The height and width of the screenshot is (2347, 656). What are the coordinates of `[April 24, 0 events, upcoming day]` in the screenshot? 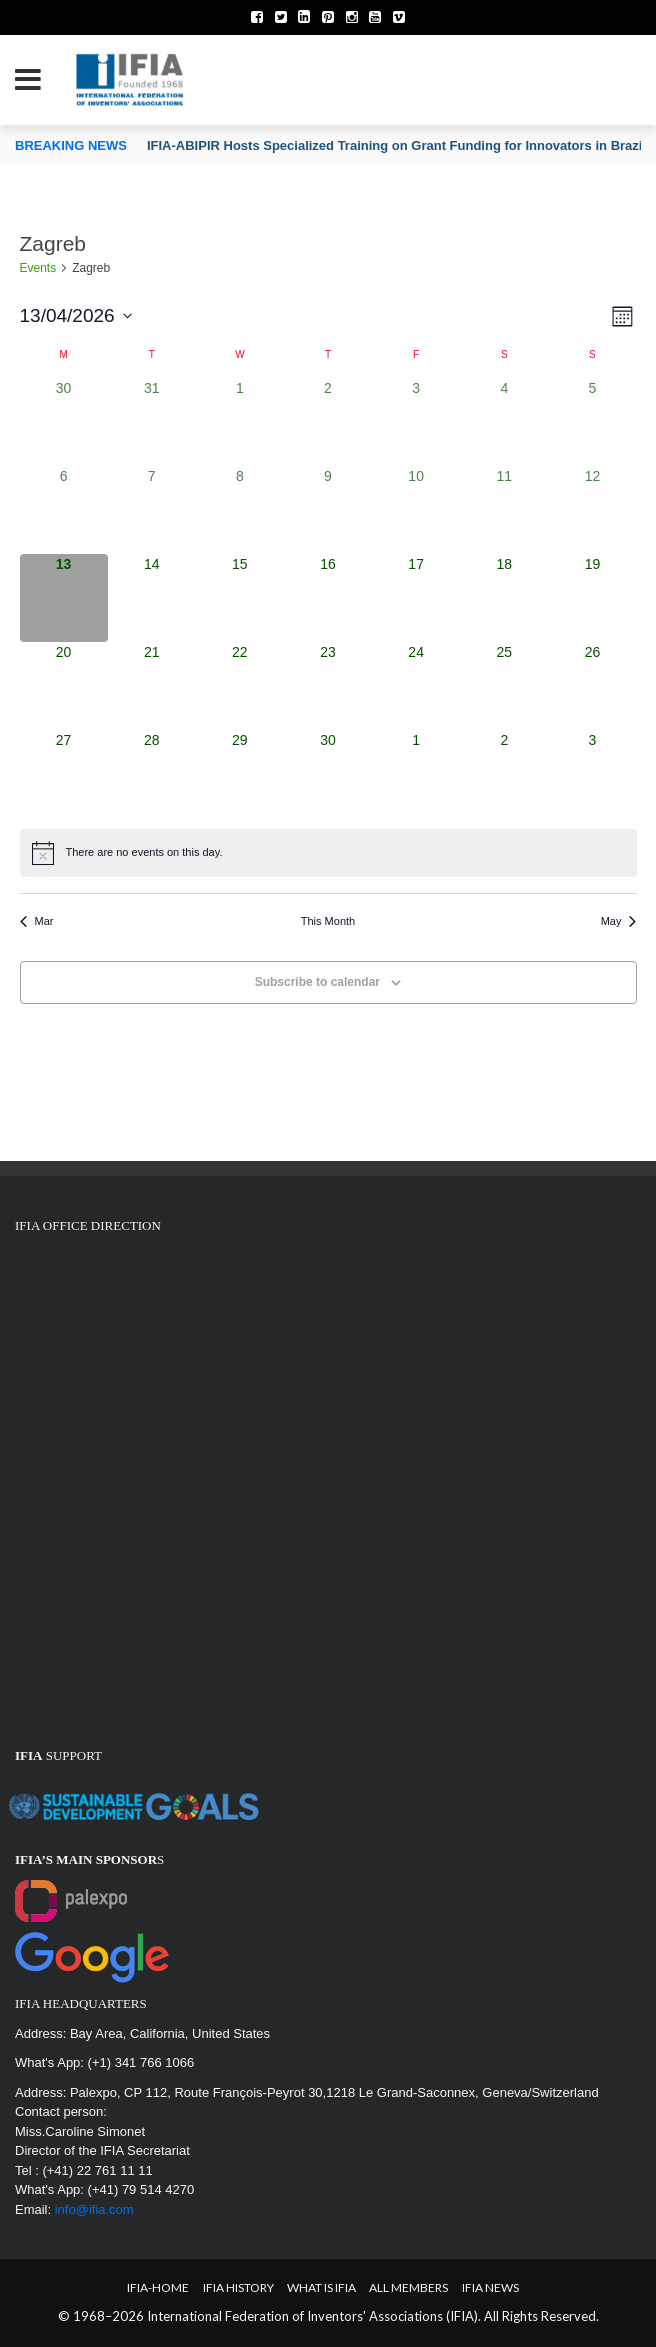 It's located at (416, 686).